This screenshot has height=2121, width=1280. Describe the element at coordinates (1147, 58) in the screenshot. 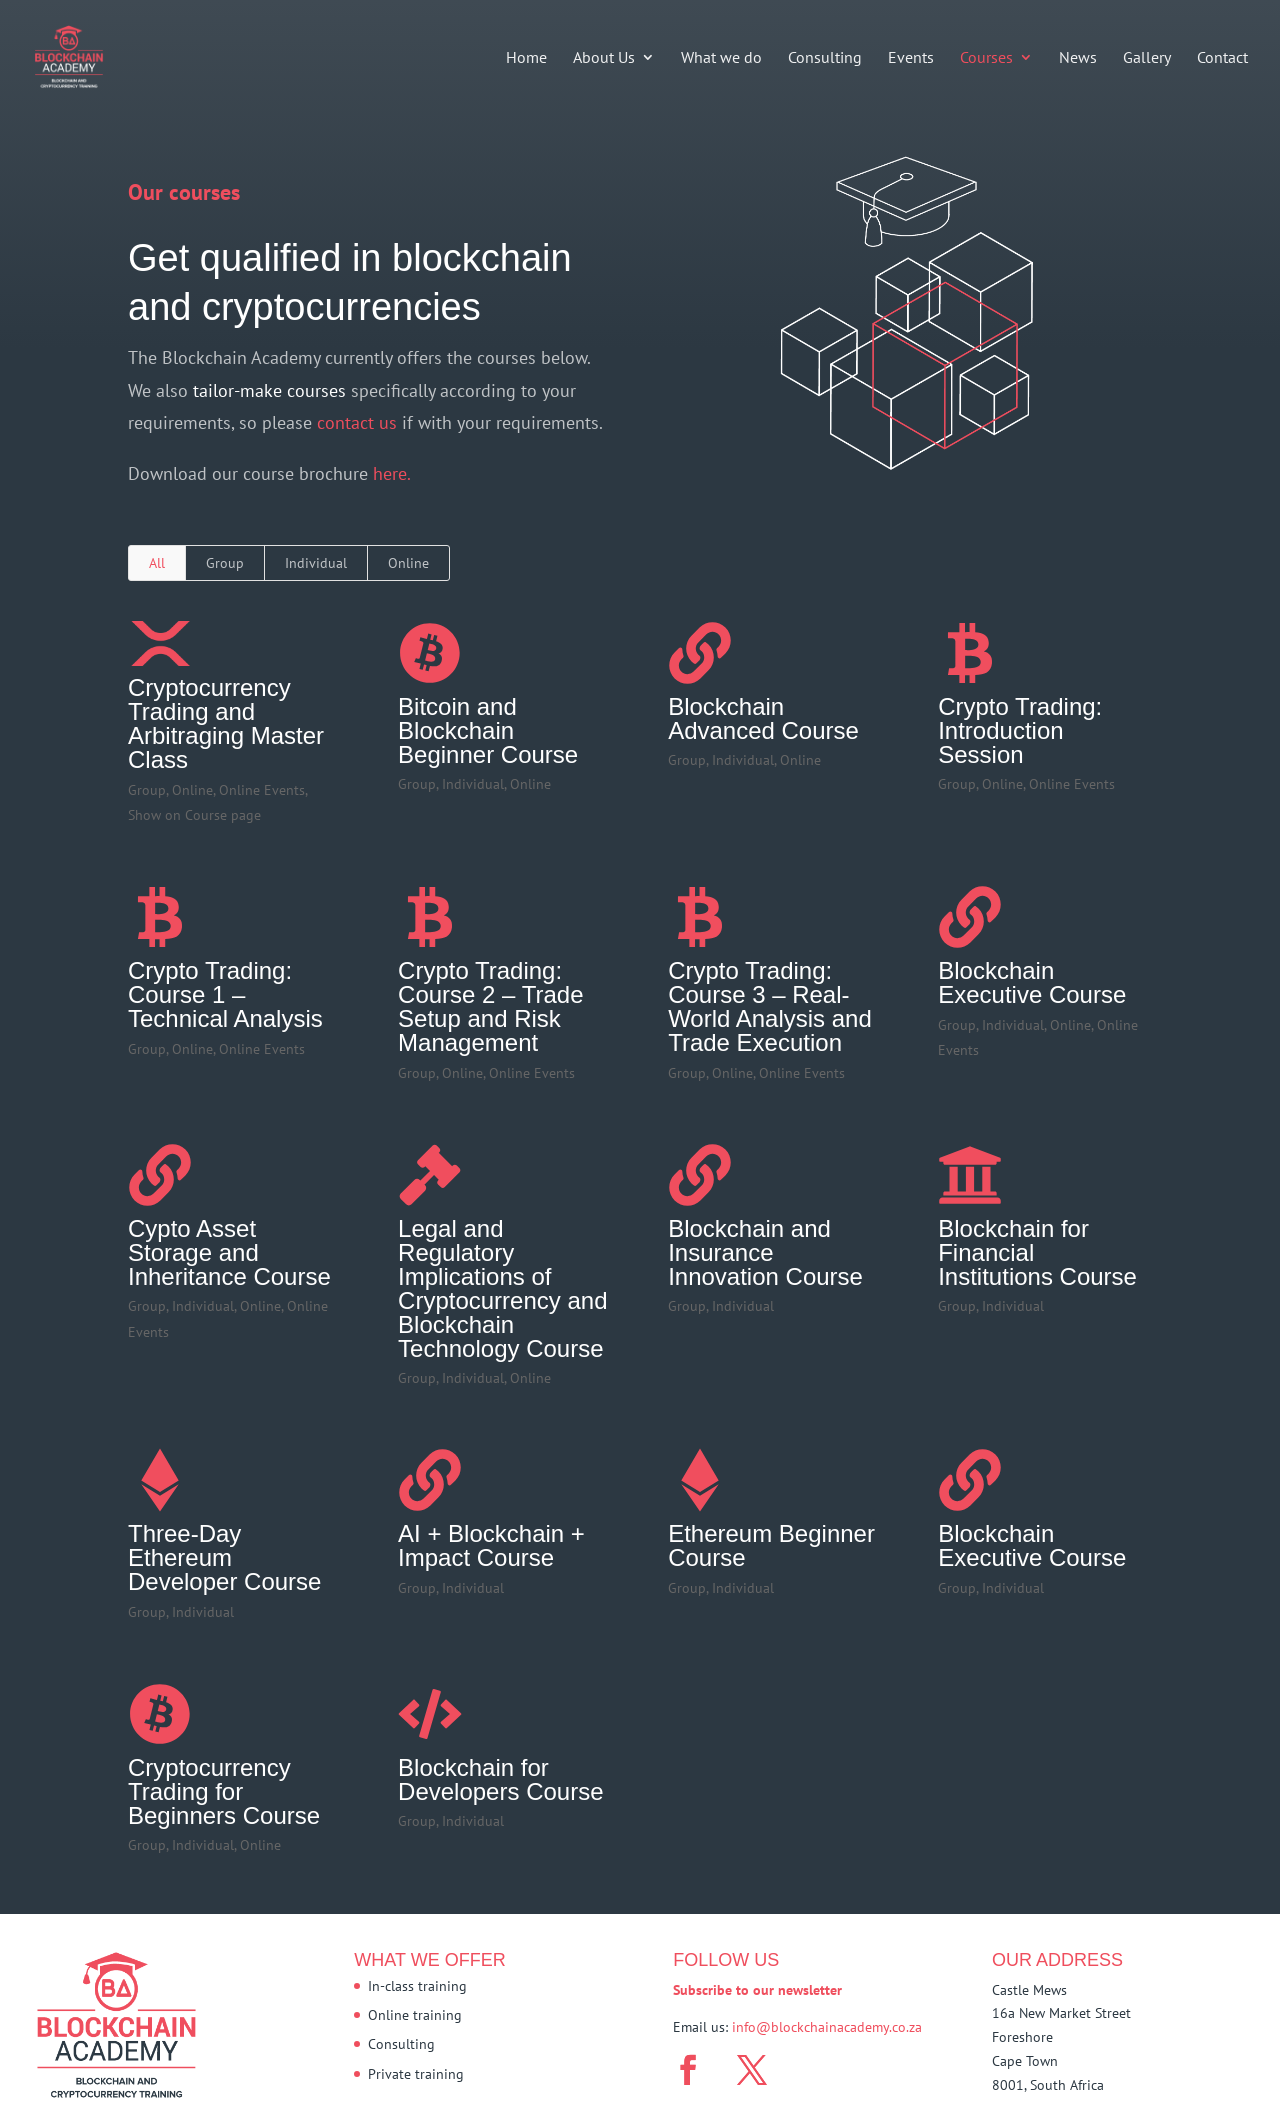

I see `Gallery` at that location.